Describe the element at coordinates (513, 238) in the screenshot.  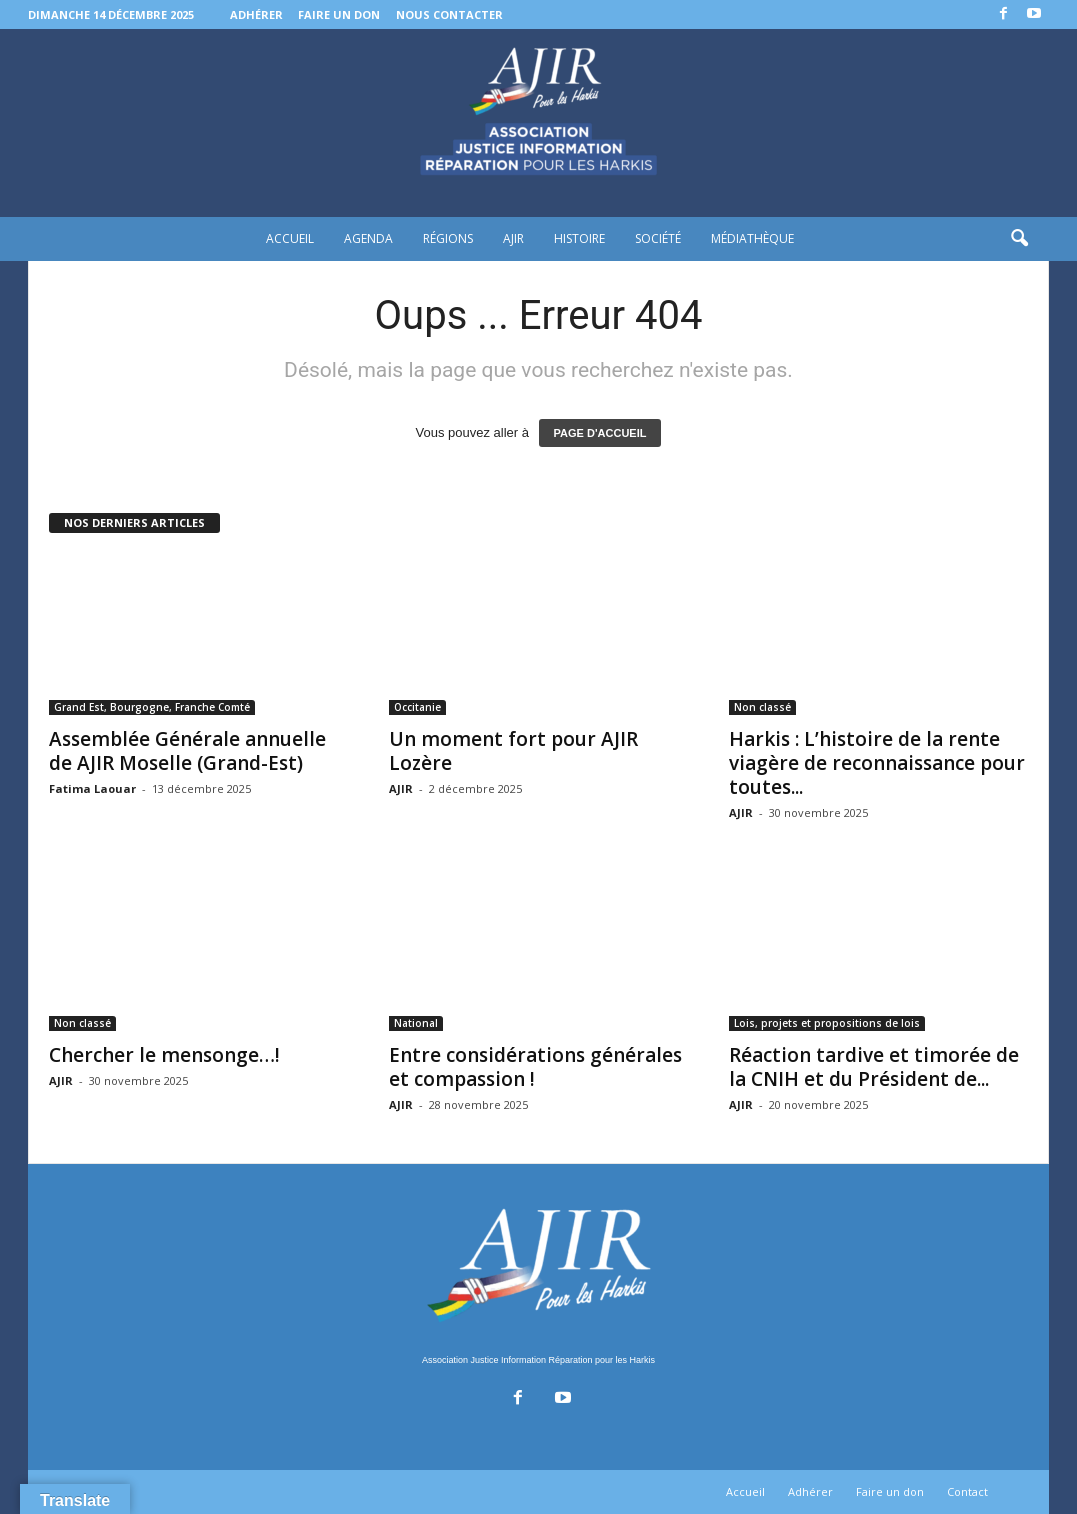
I see `AJIR` at that location.